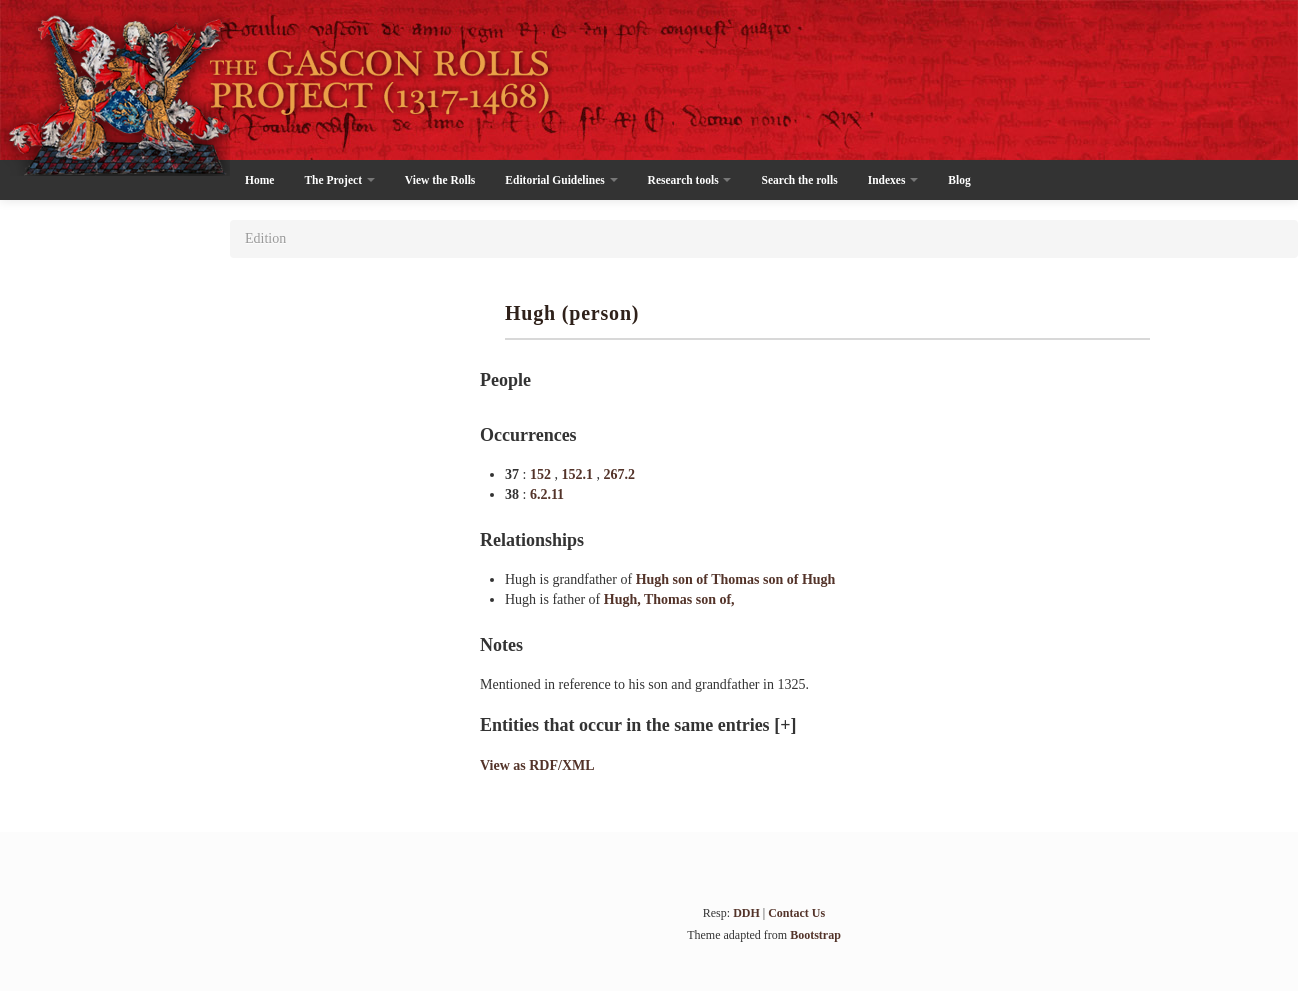  I want to click on Home, so click(259, 180).